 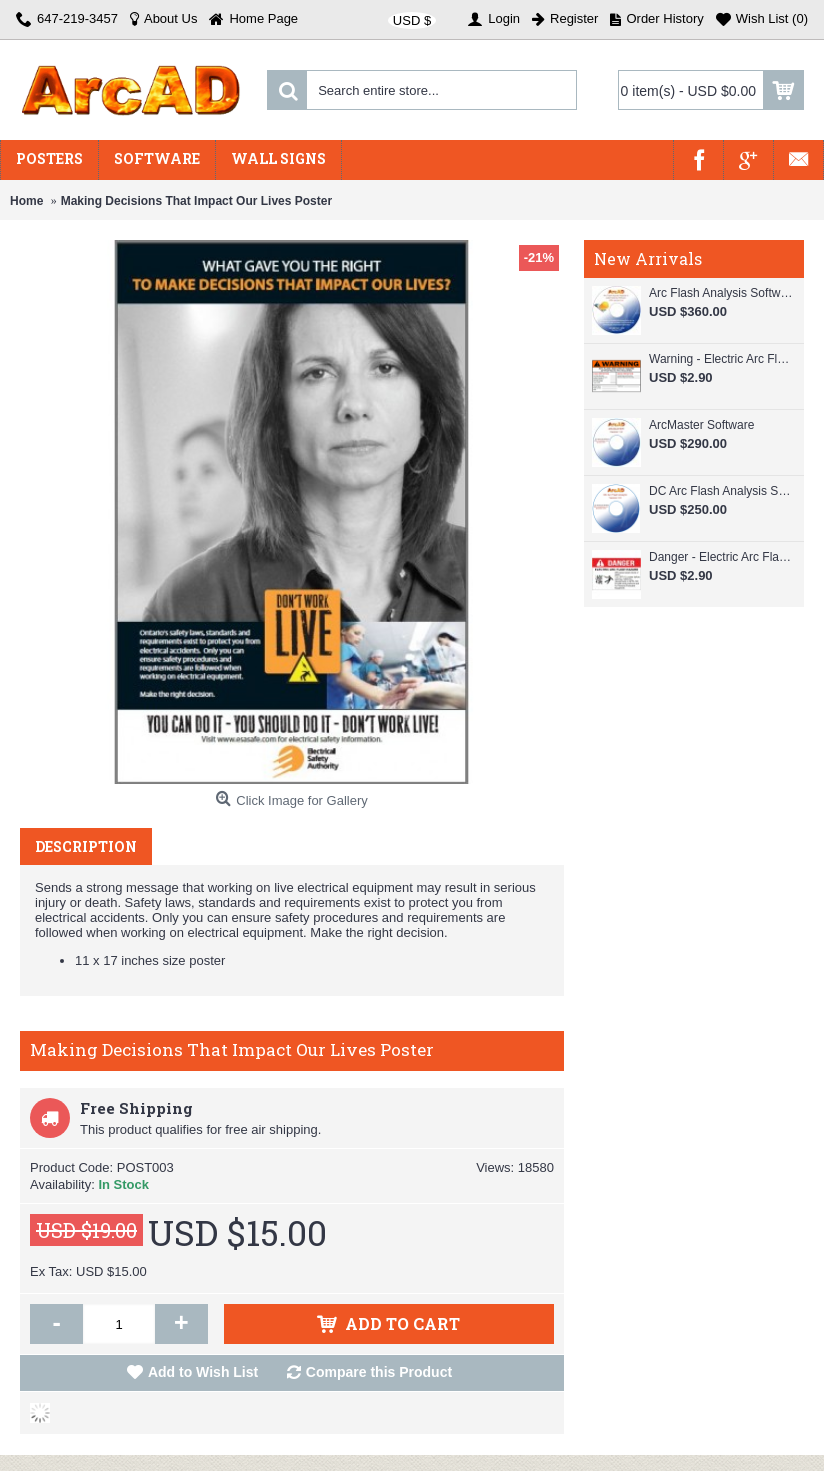 I want to click on Danger - Electric Arc Flash Hazard, so click(x=721, y=557).